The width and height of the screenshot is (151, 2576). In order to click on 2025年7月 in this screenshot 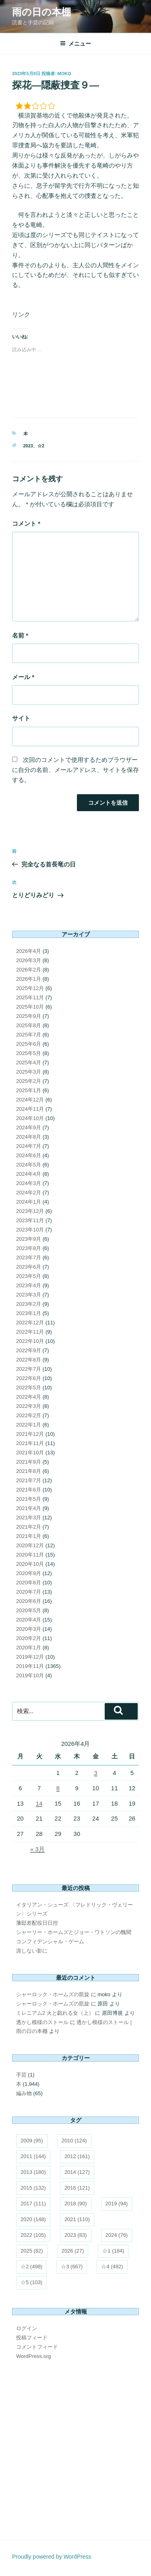, I will do `click(28, 1035)`.